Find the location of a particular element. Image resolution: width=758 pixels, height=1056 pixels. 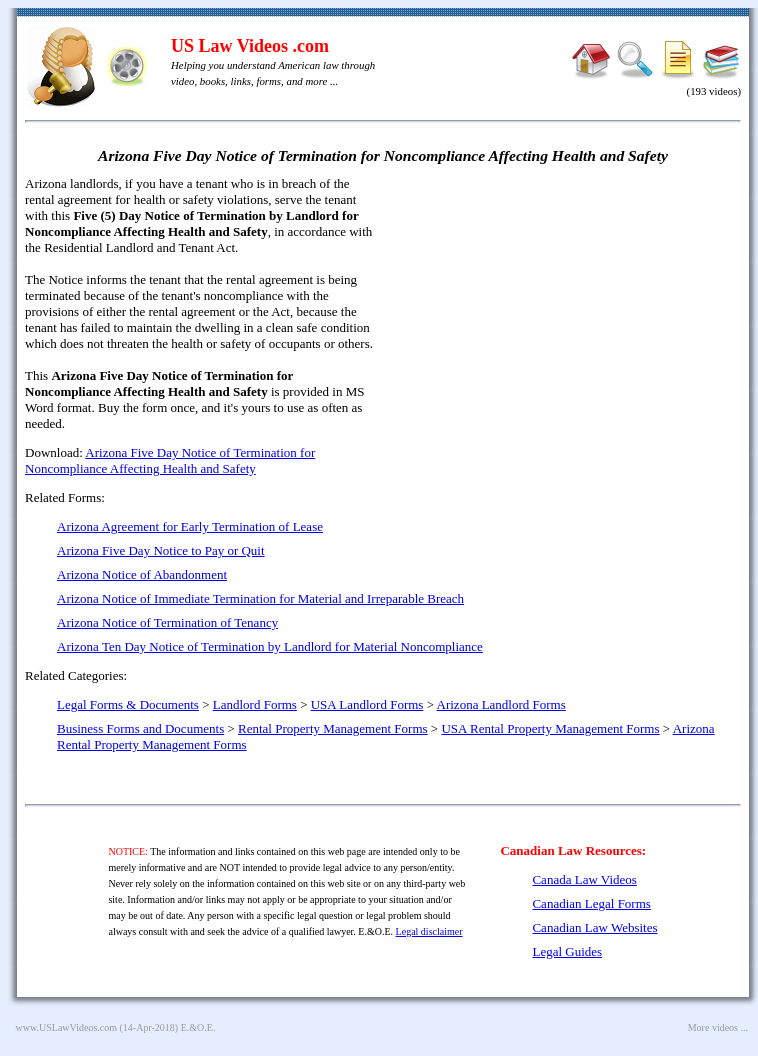

[Advertisement] is located at coordinates (569, 320).